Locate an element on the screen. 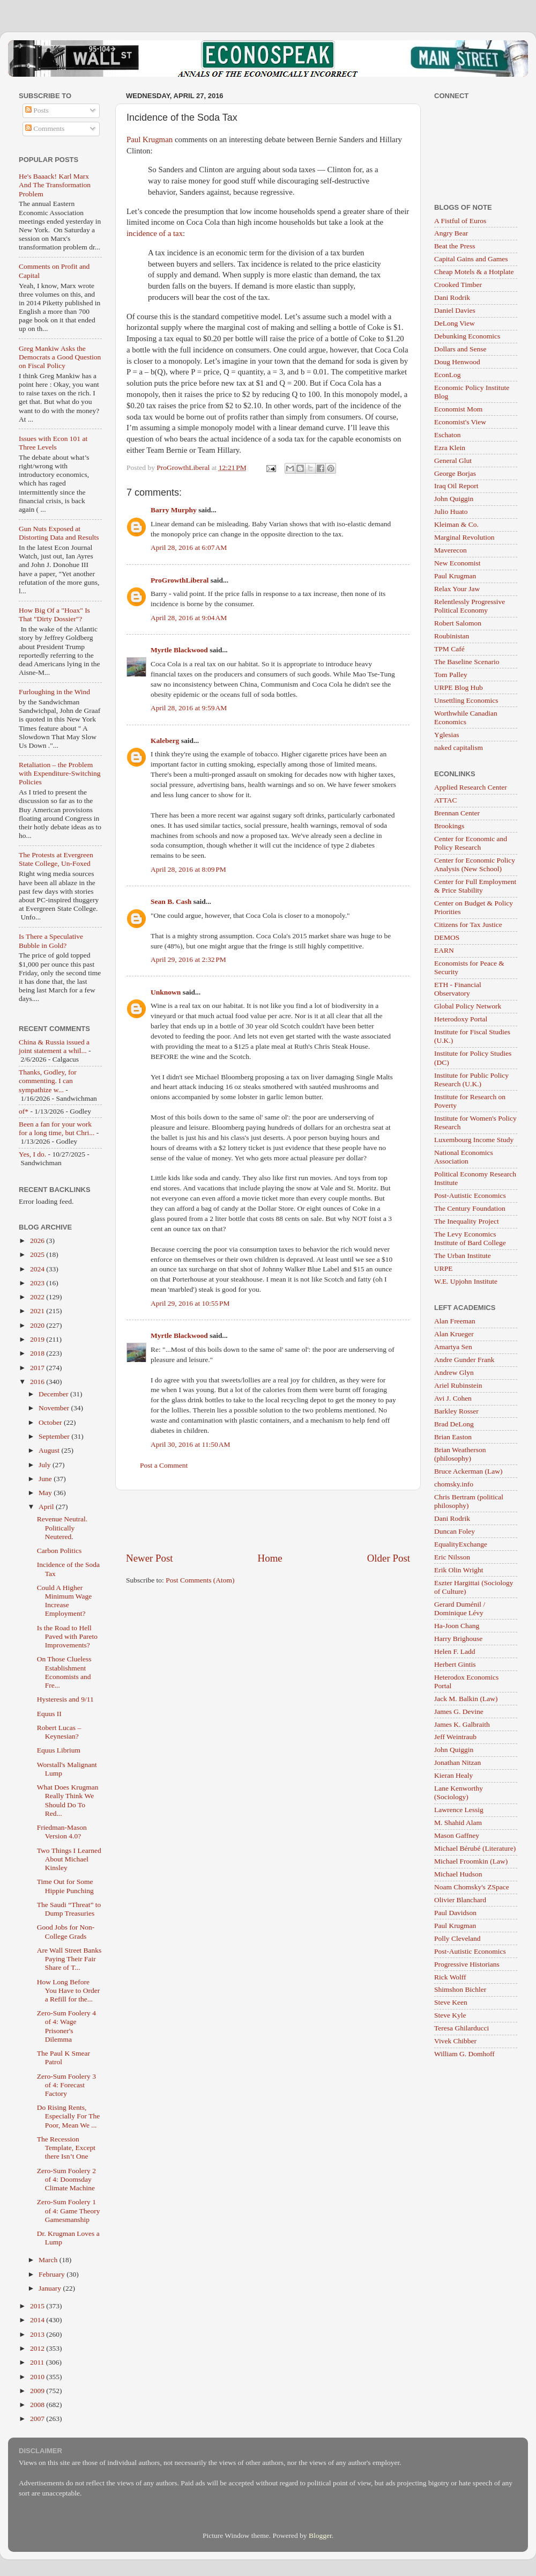 The image size is (536, 2576). May is located at coordinates (46, 1493).